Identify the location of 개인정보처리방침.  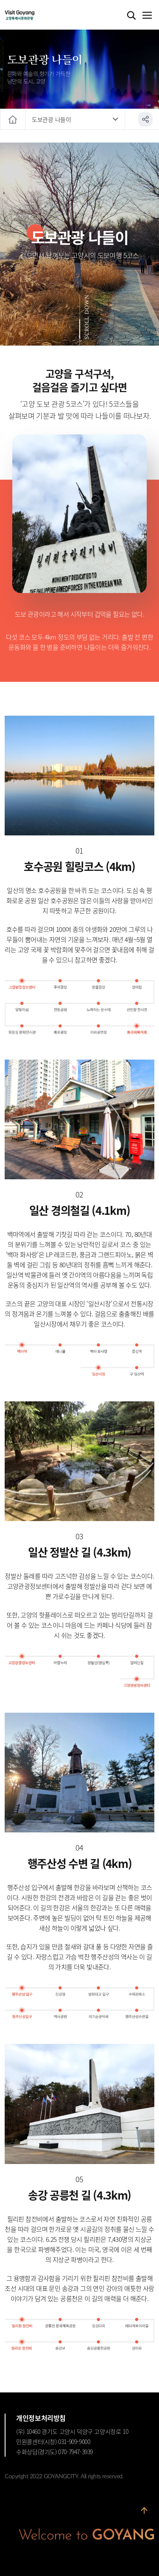
(41, 2418).